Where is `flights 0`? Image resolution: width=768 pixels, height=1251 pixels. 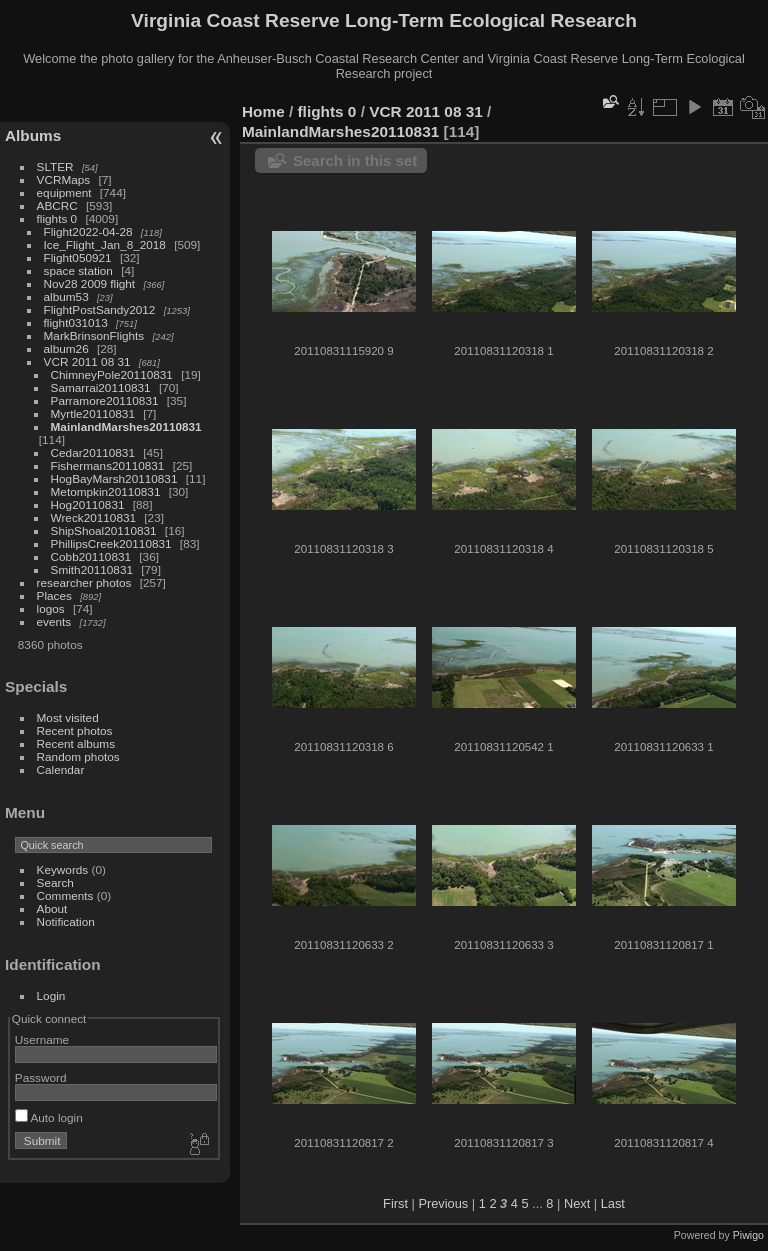
flights 0 is located at coordinates (57, 218).